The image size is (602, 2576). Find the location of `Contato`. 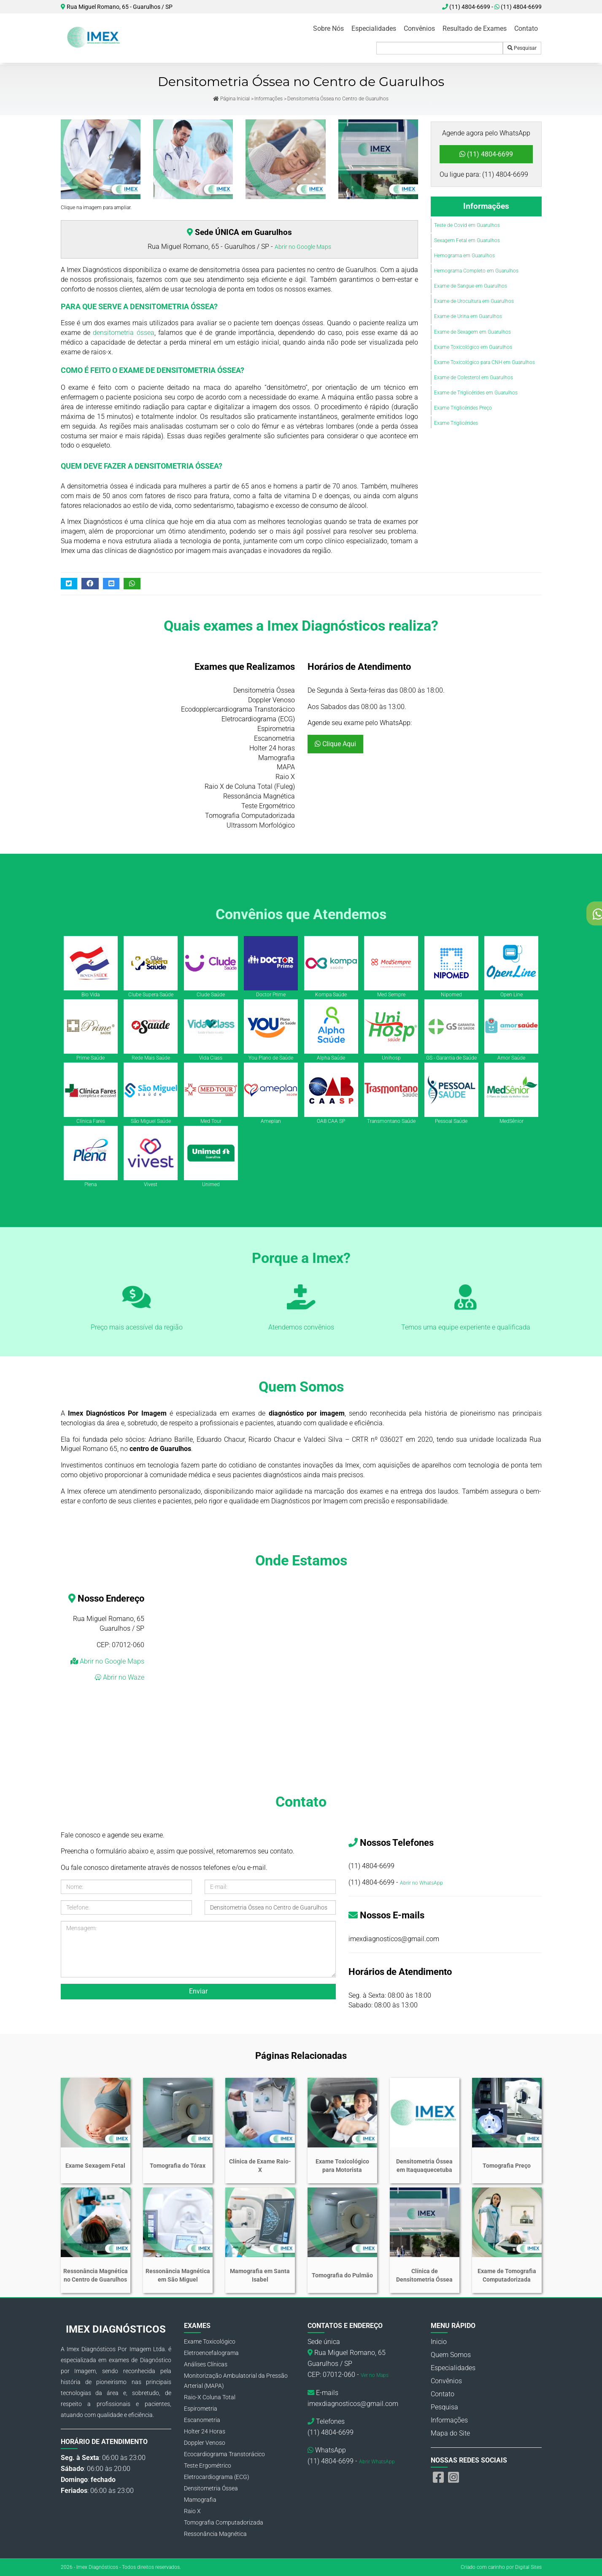

Contato is located at coordinates (526, 28).